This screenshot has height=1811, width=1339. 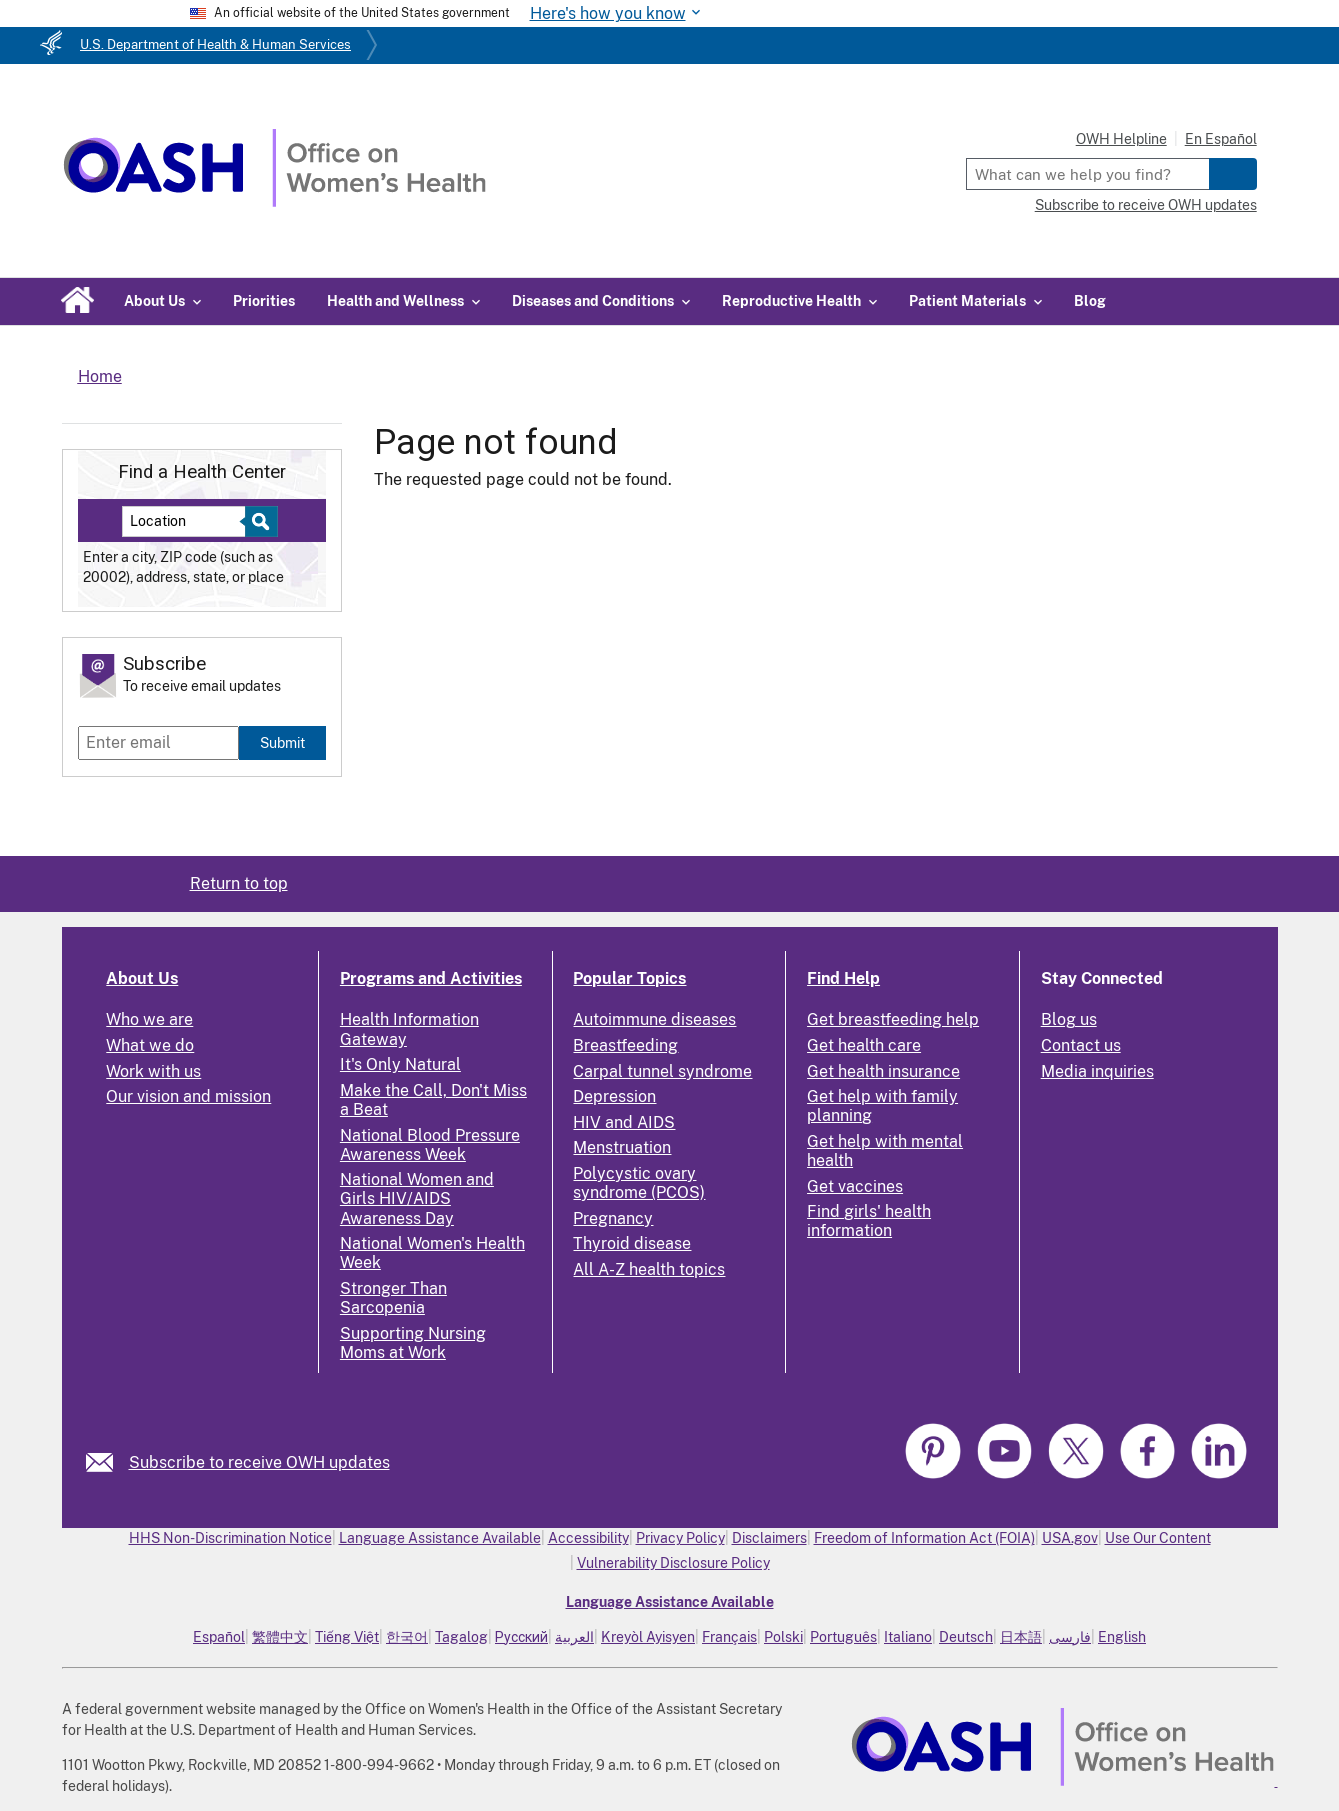 I want to click on [Near:], so click(x=191, y=521).